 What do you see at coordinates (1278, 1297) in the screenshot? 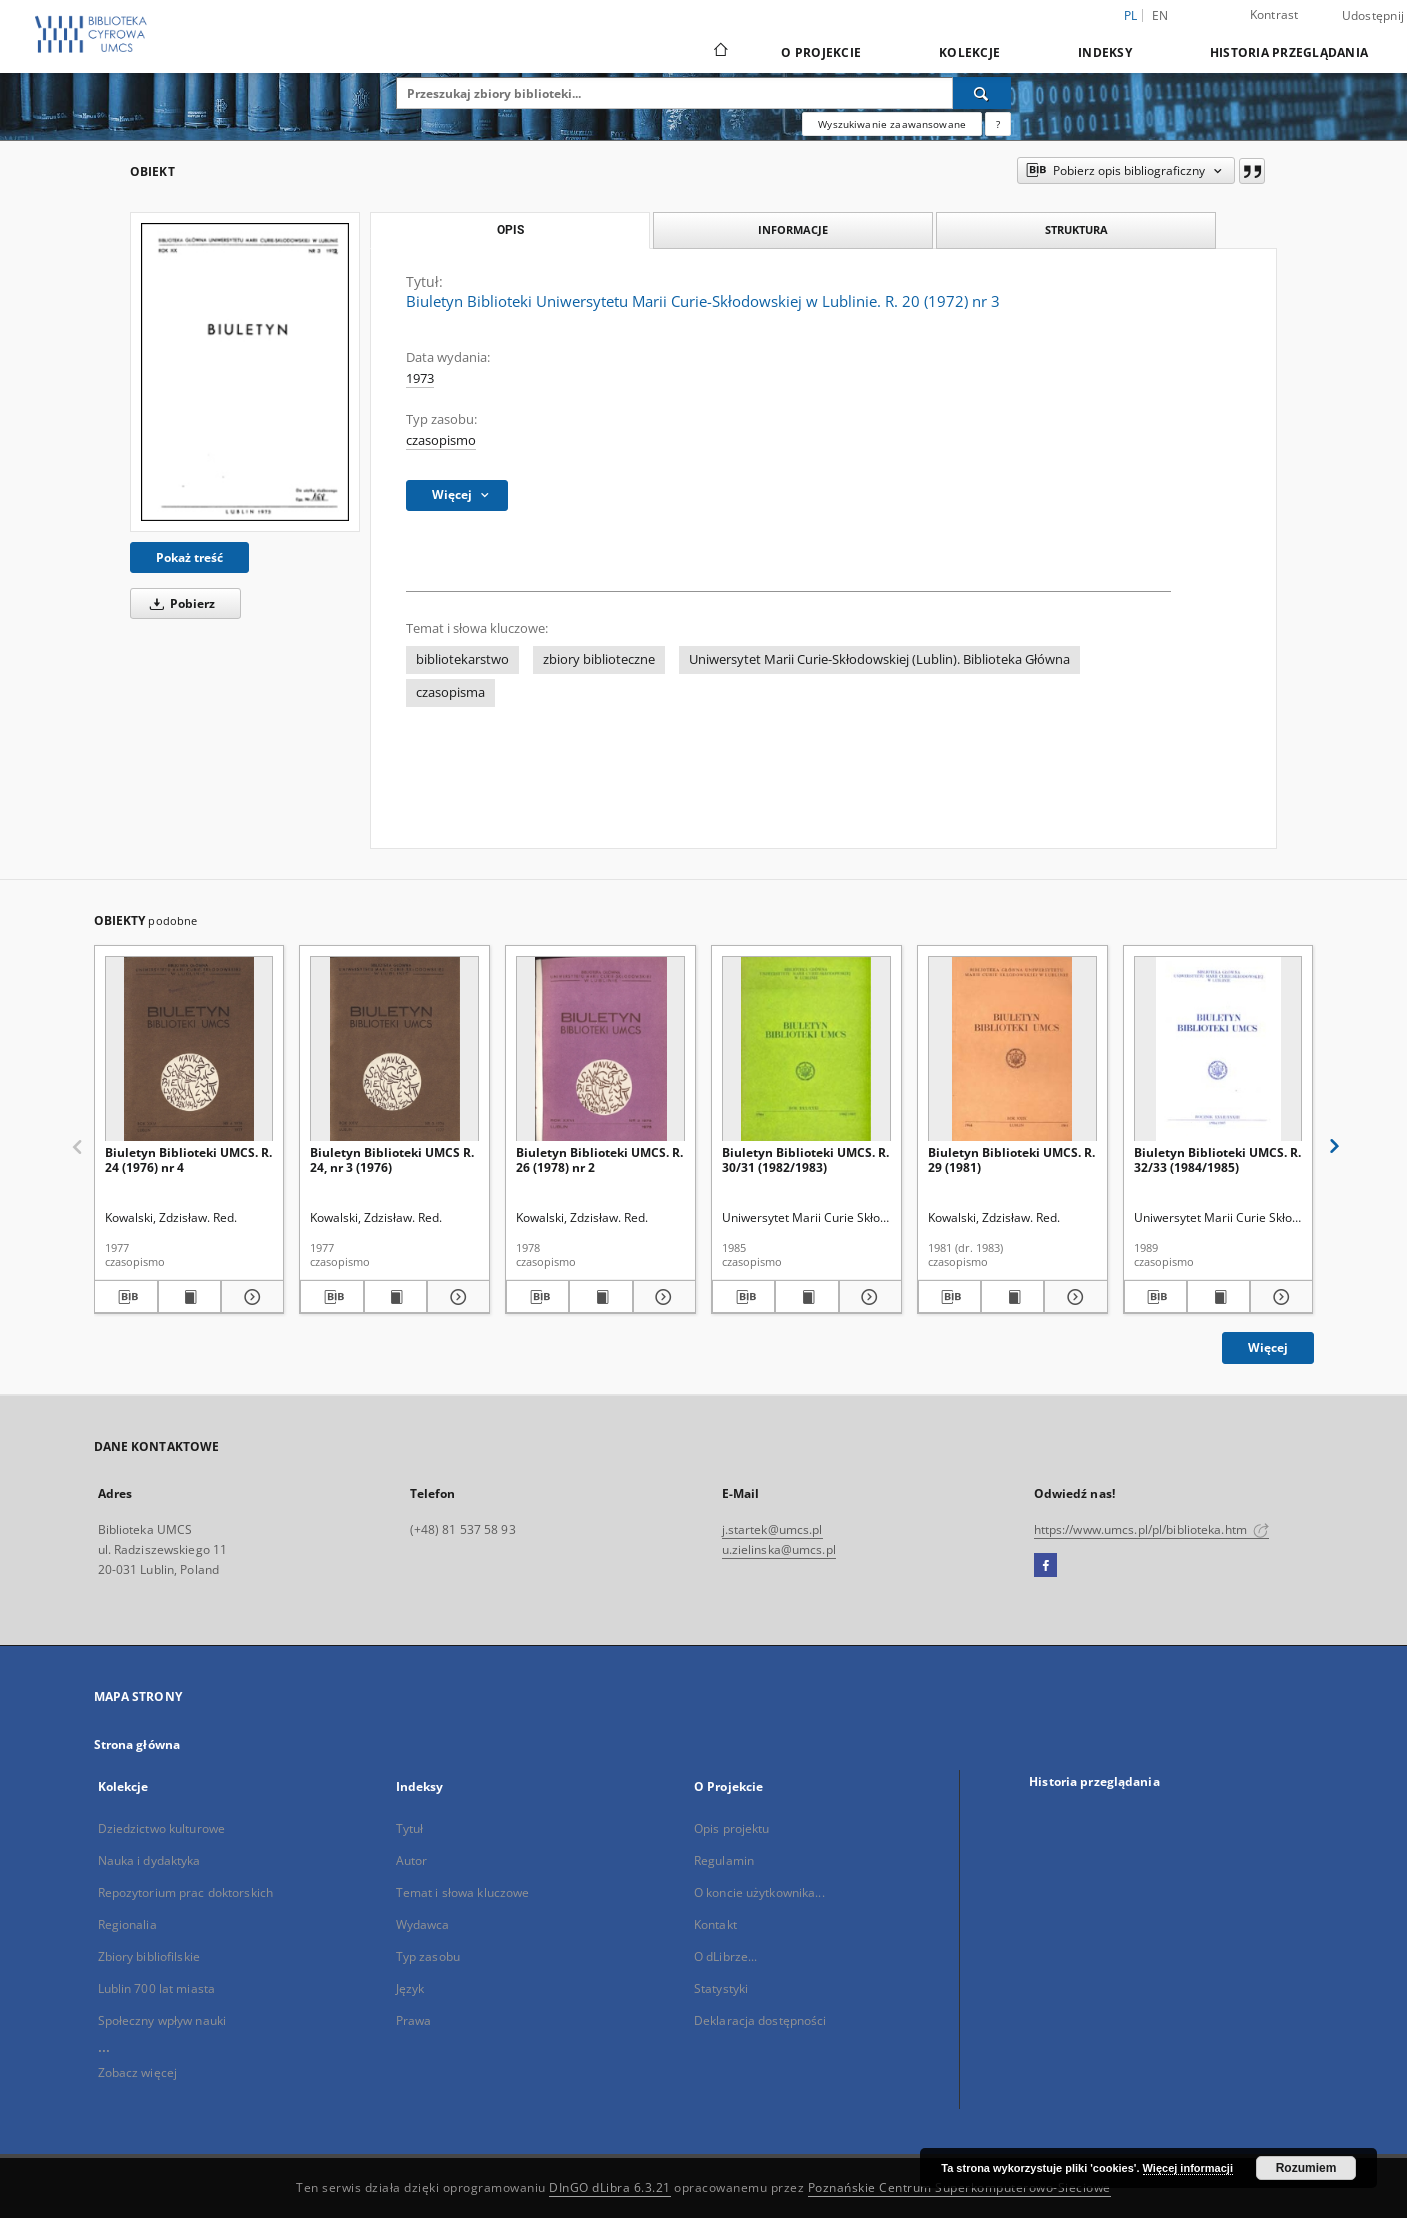
I see `[Pokaż szczegóły Biuletyn Biblioteki UMCS. R. 32/33 (1984/1985)]` at bounding box center [1278, 1297].